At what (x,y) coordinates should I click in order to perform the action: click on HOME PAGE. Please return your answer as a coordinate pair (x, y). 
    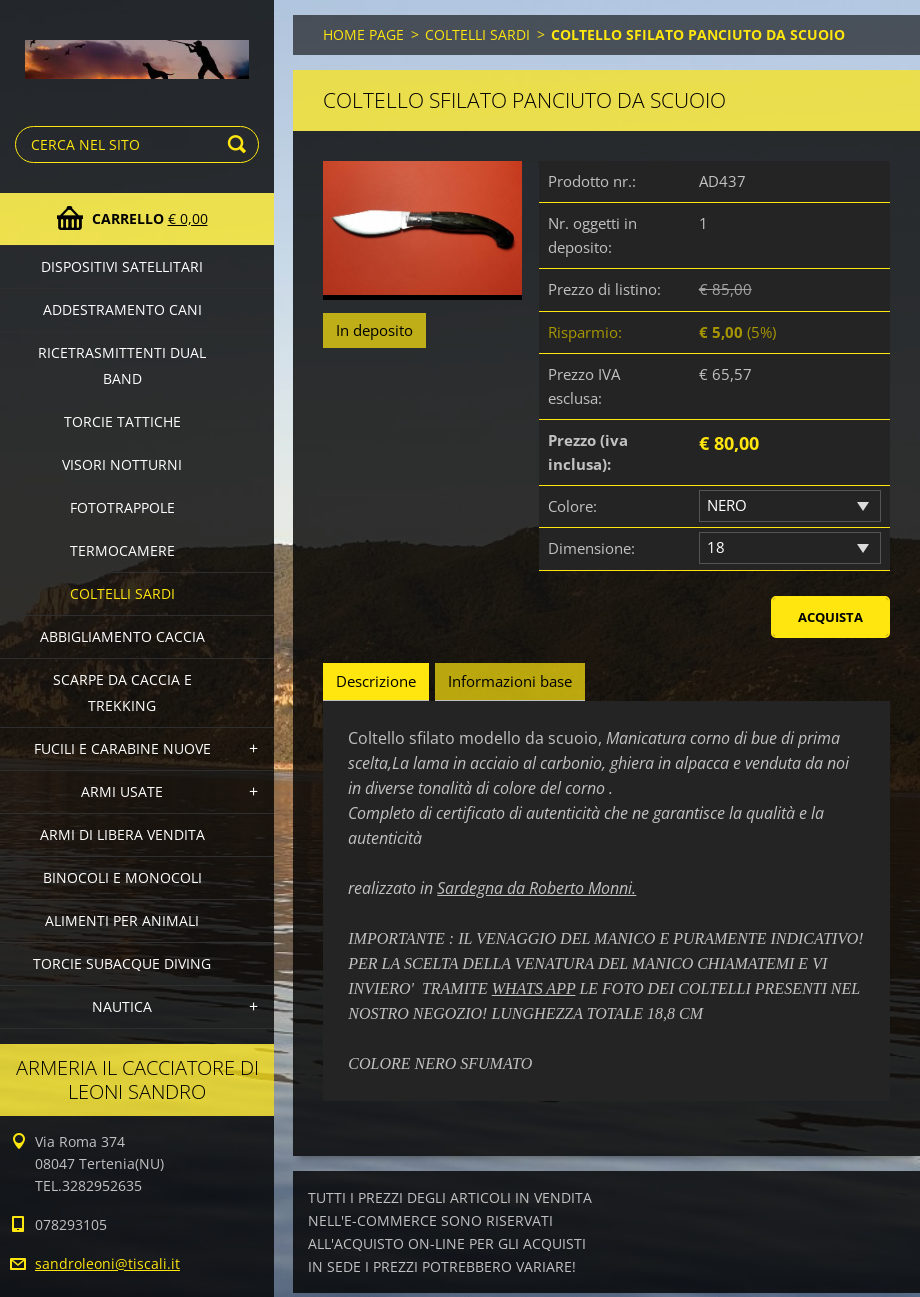
    Looking at the image, I should click on (363, 34).